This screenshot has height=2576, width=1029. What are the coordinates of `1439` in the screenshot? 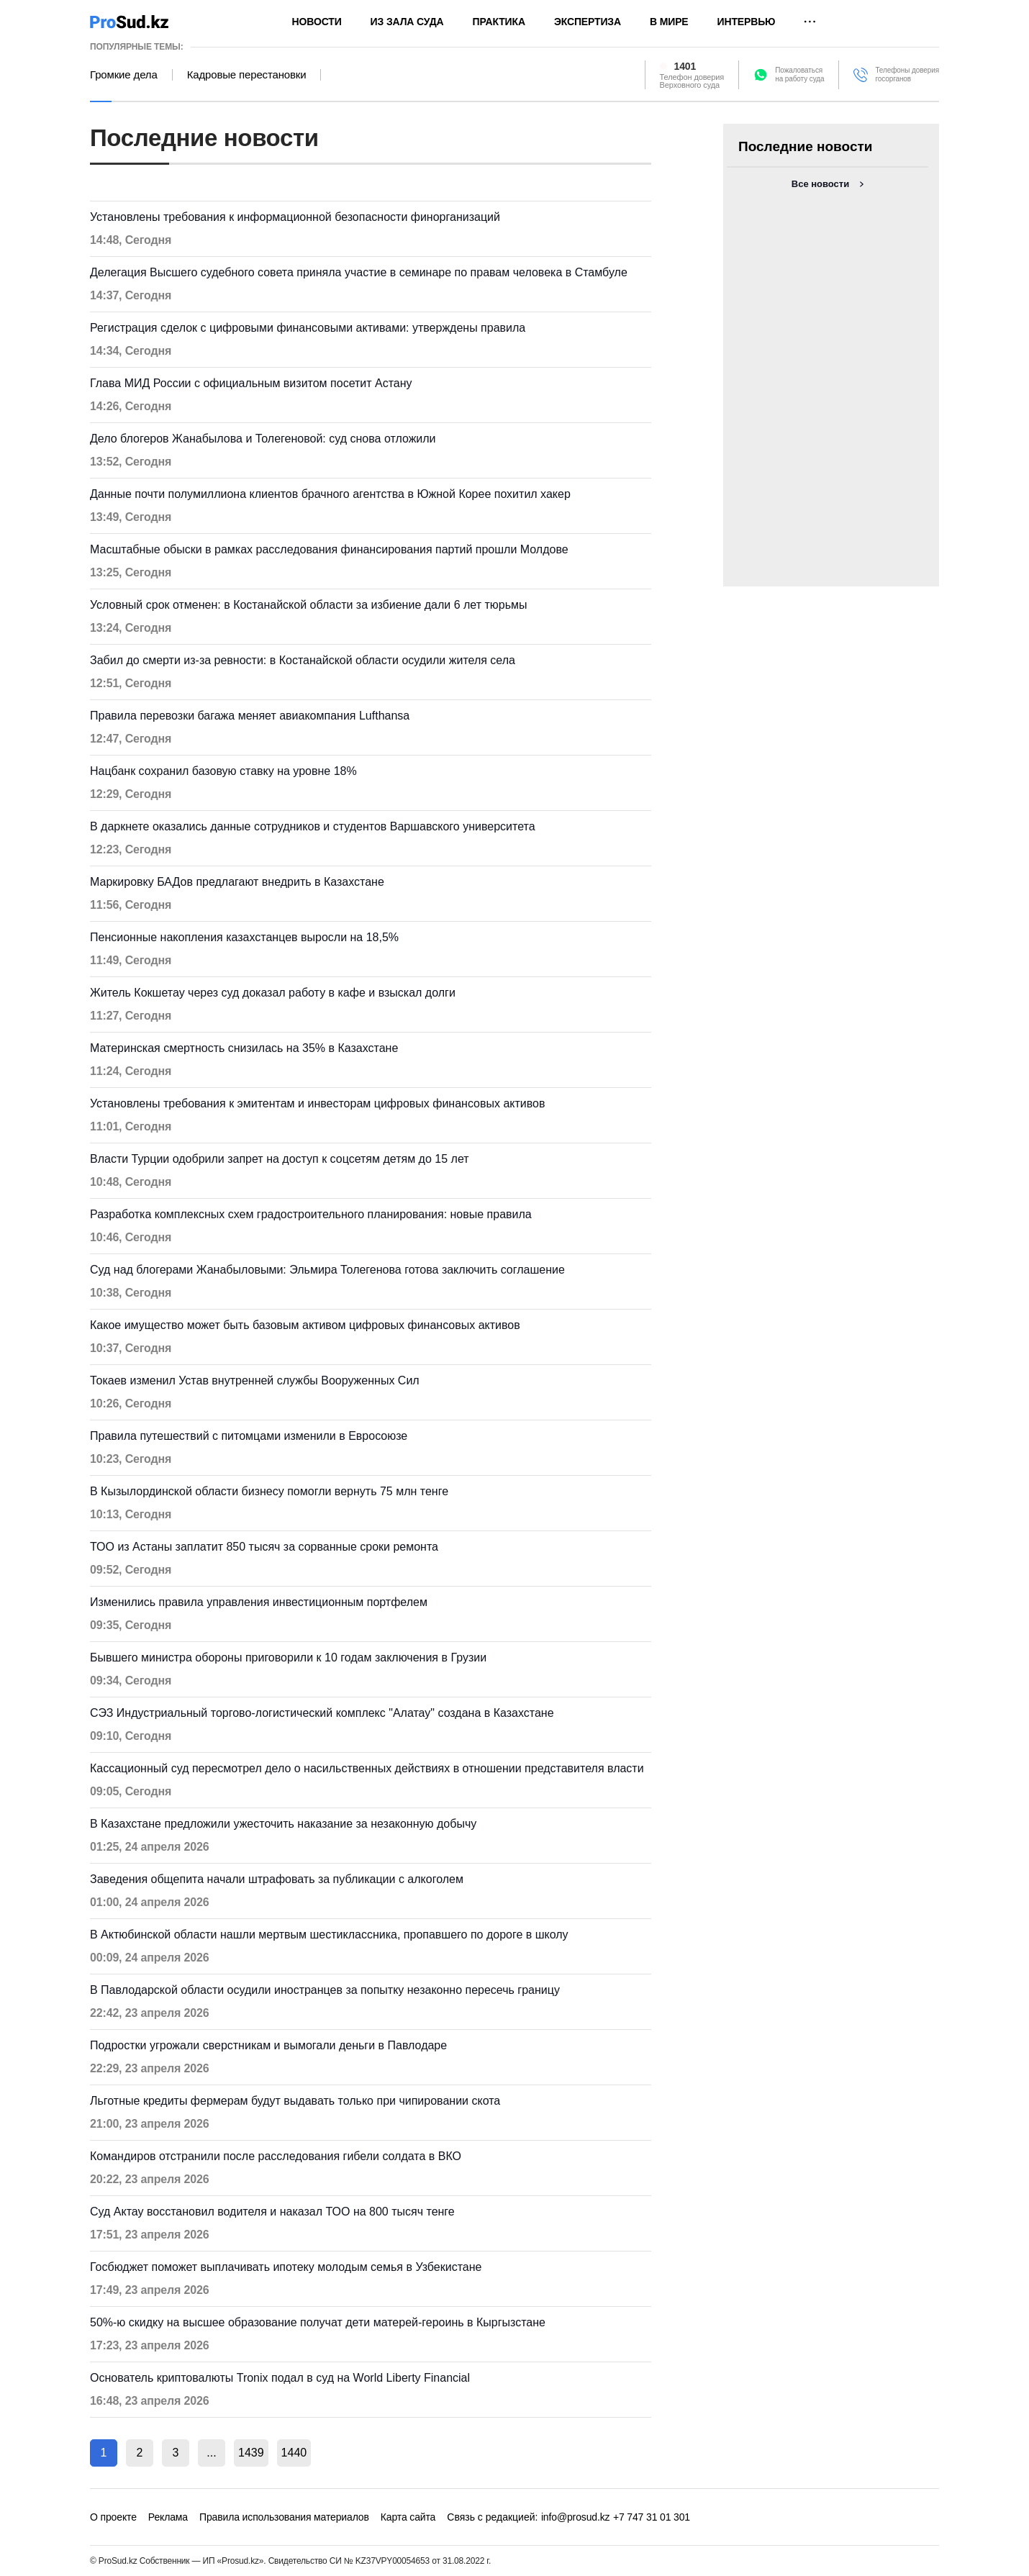 It's located at (251, 2452).